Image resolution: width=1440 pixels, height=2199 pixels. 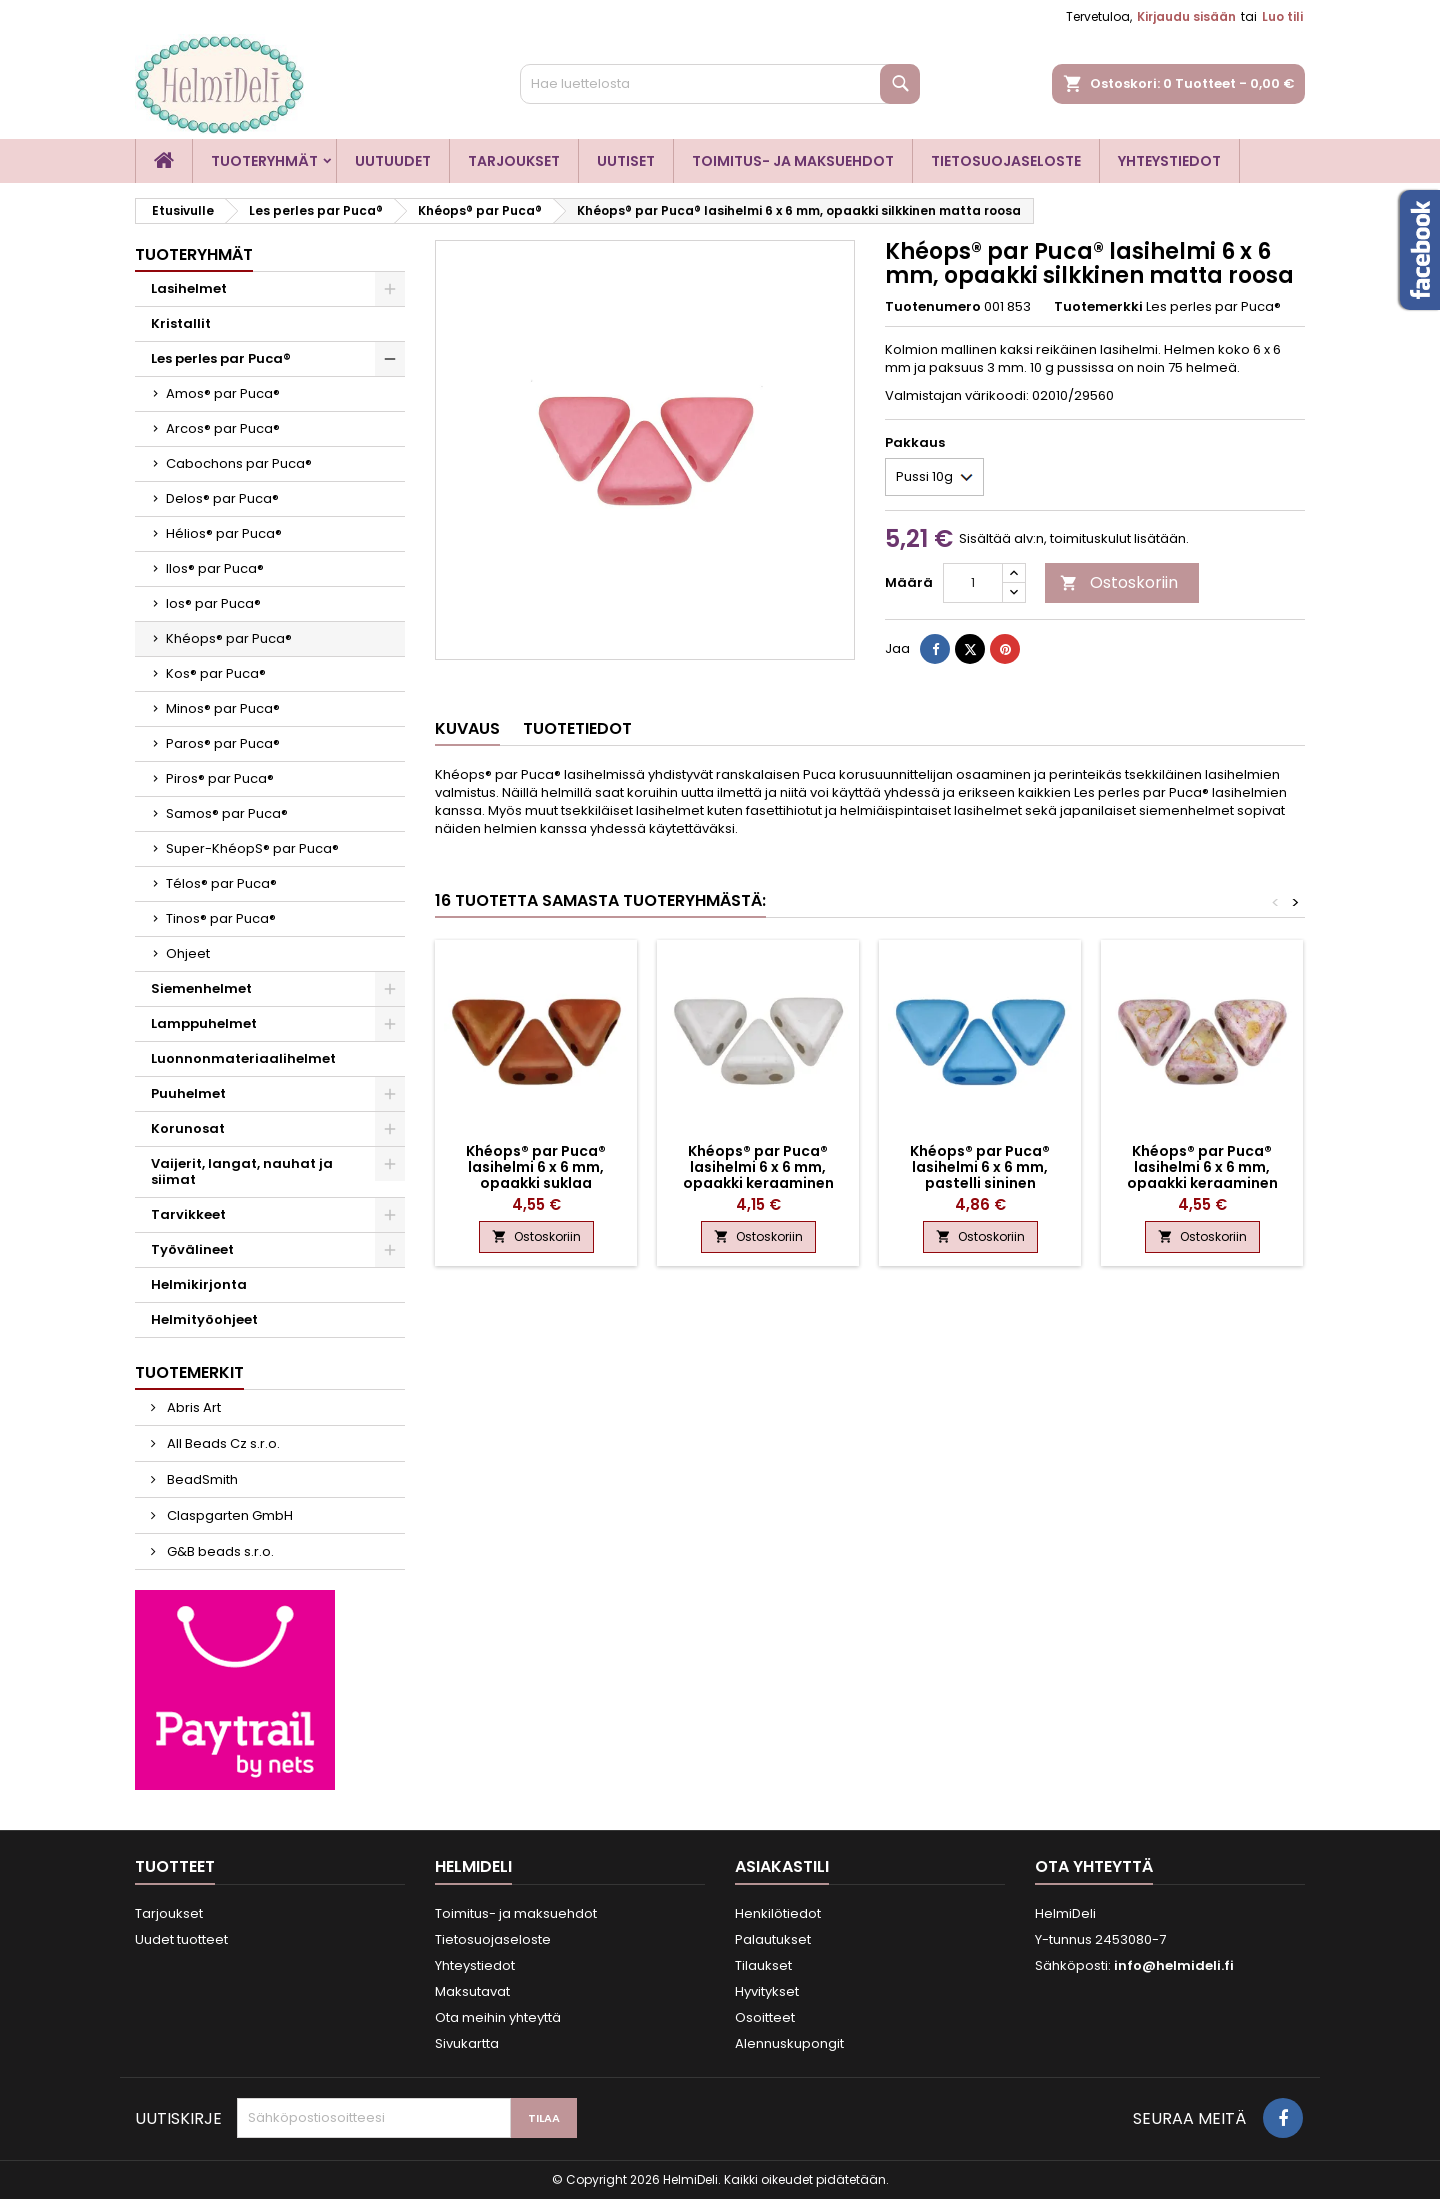 What do you see at coordinates (188, 1093) in the screenshot?
I see `Puuhelmet` at bounding box center [188, 1093].